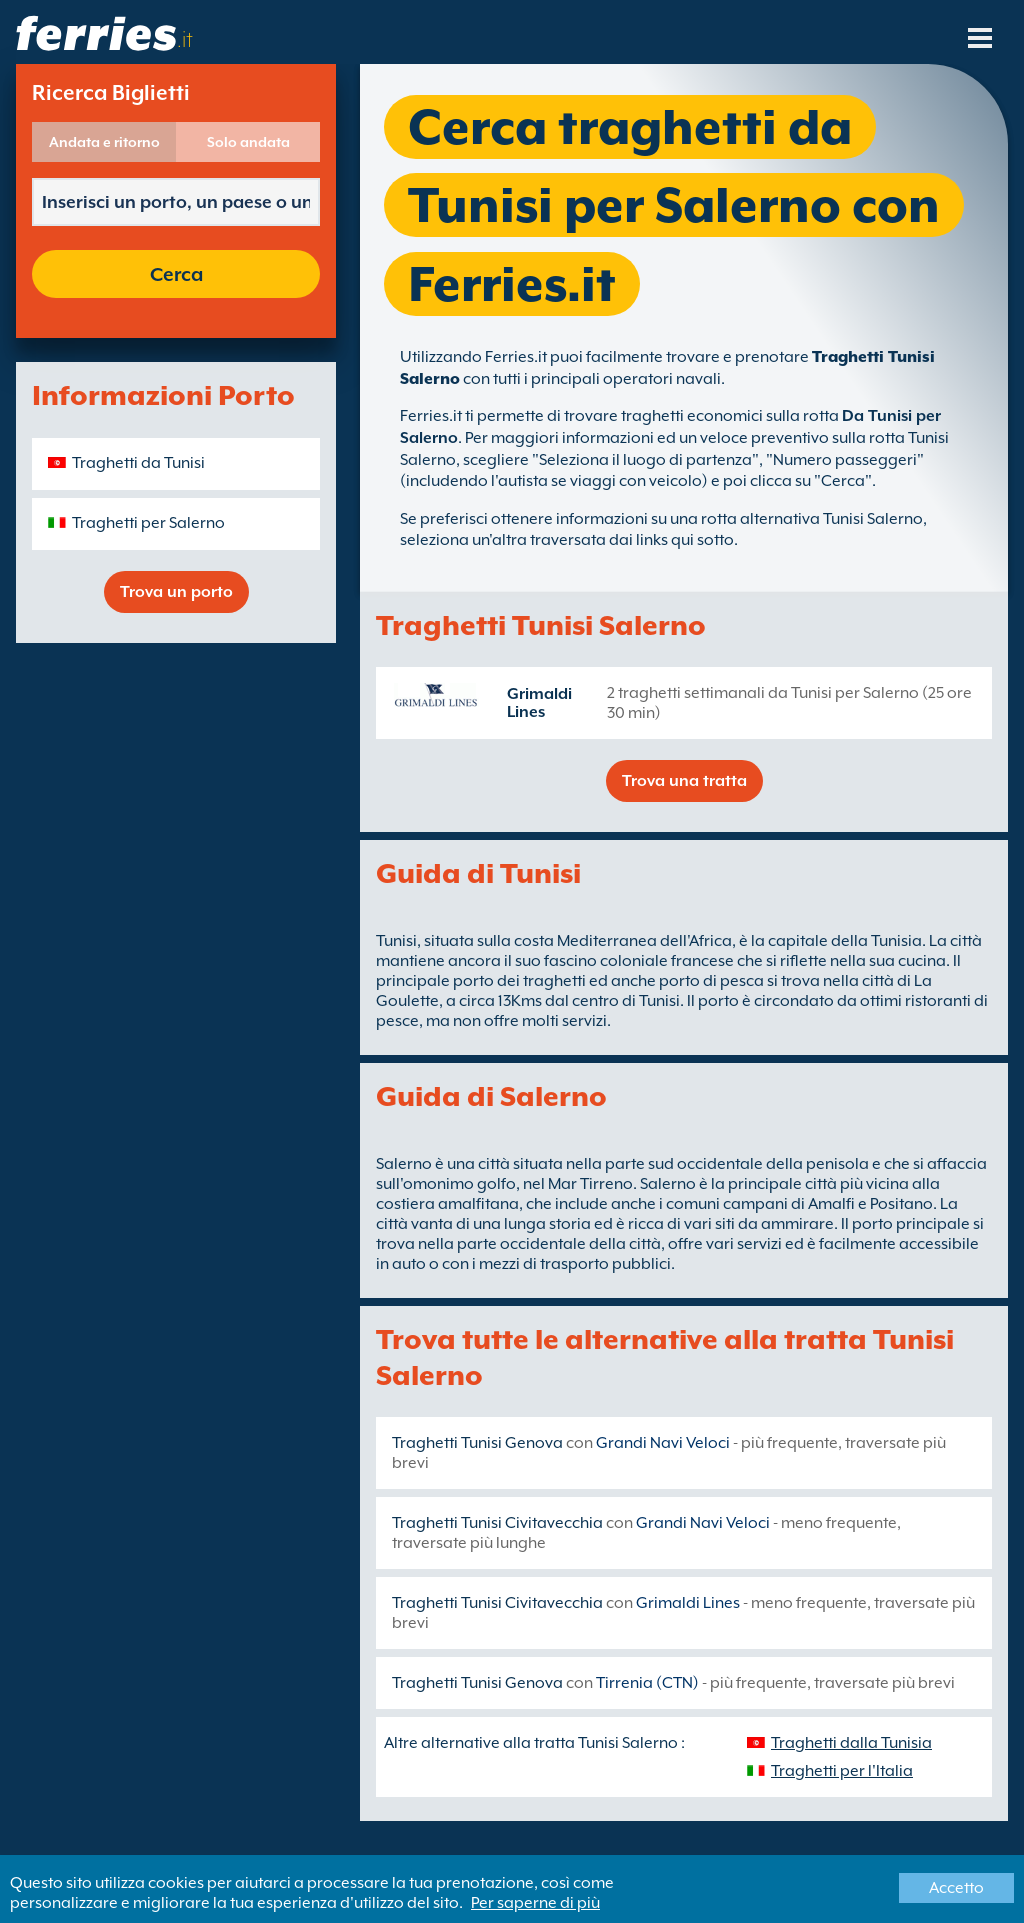 The image size is (1024, 1923). I want to click on Solo andata, so click(248, 142).